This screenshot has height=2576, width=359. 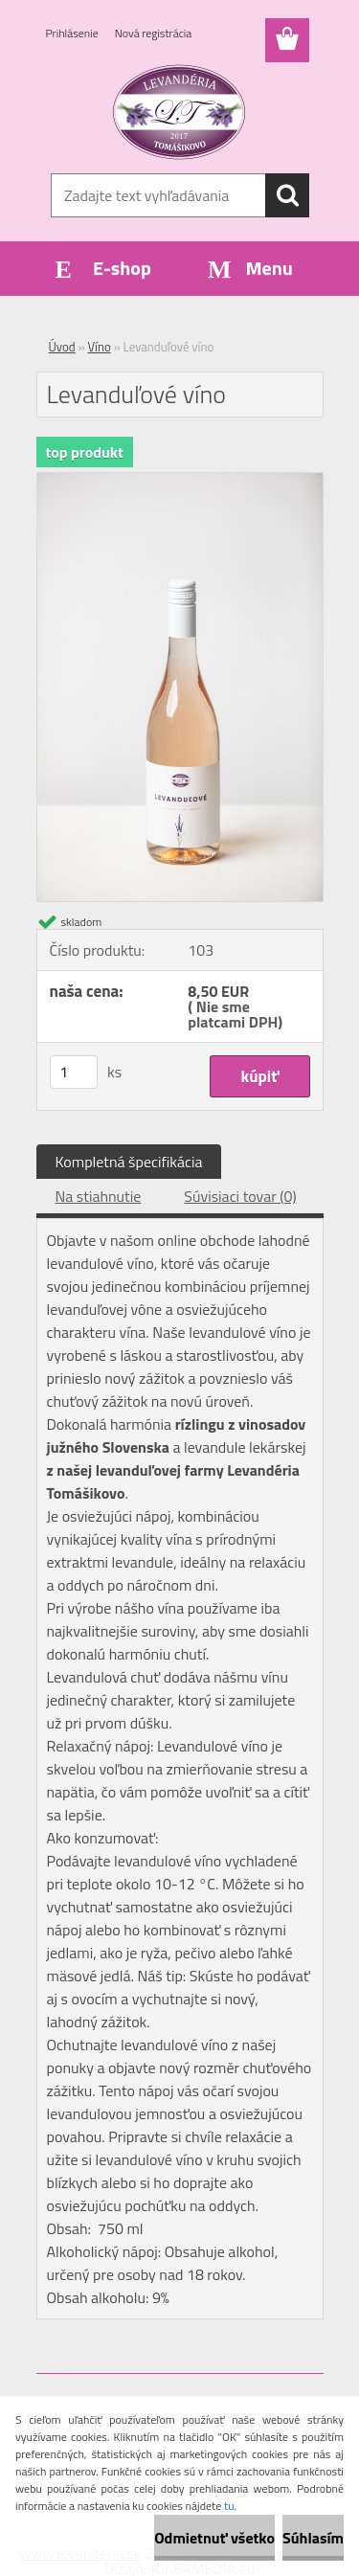 What do you see at coordinates (62, 346) in the screenshot?
I see `Úvod` at bounding box center [62, 346].